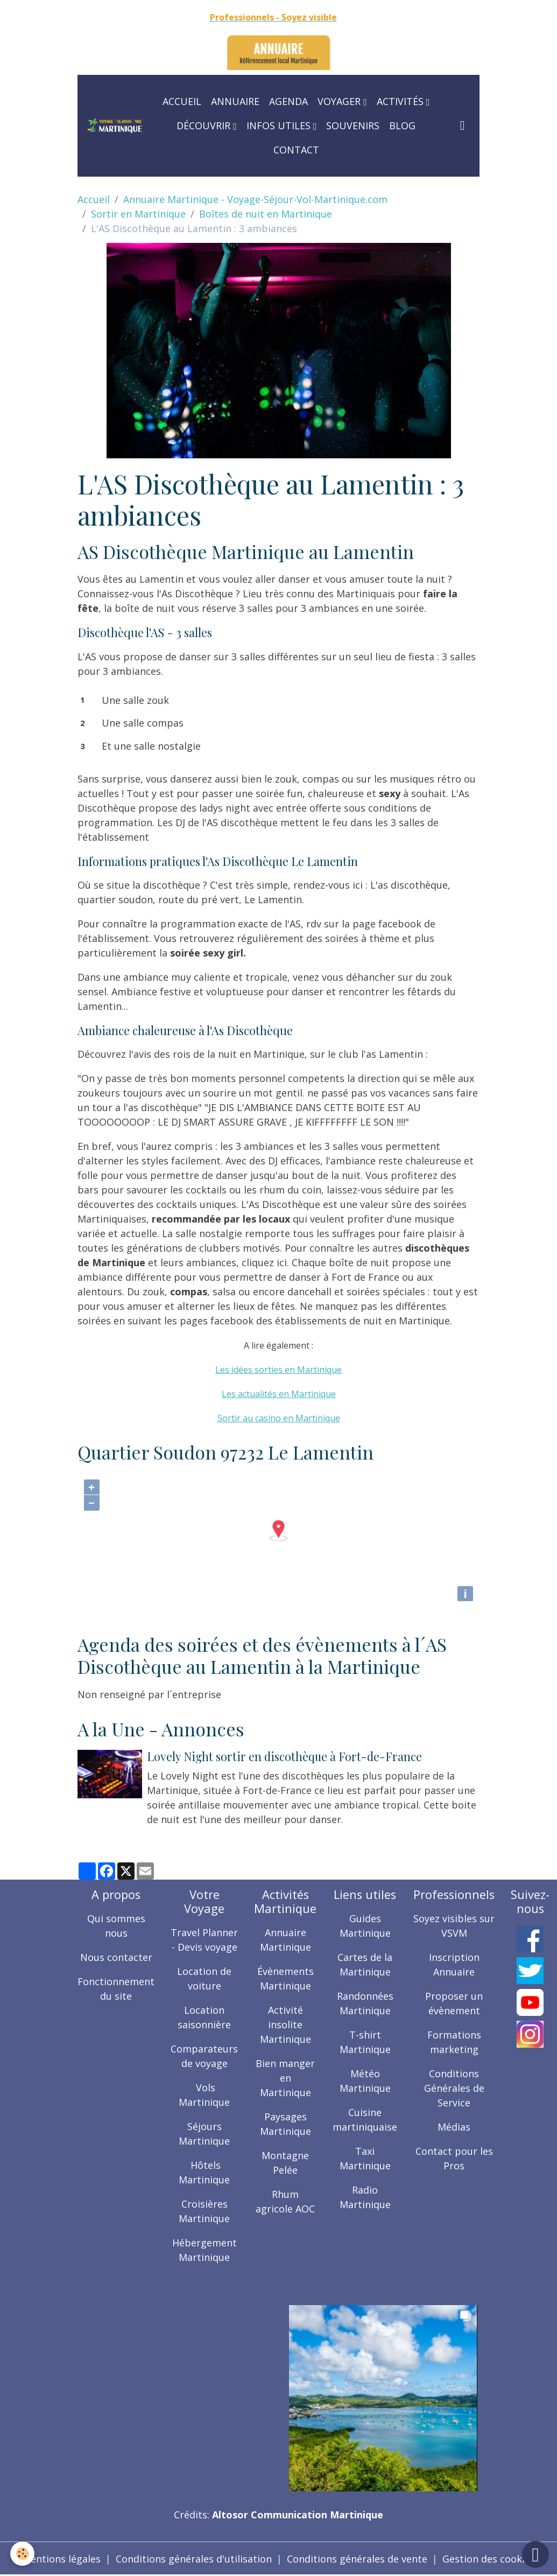 Image resolution: width=557 pixels, height=2576 pixels. I want to click on Gestion des cookies, so click(488, 2558).